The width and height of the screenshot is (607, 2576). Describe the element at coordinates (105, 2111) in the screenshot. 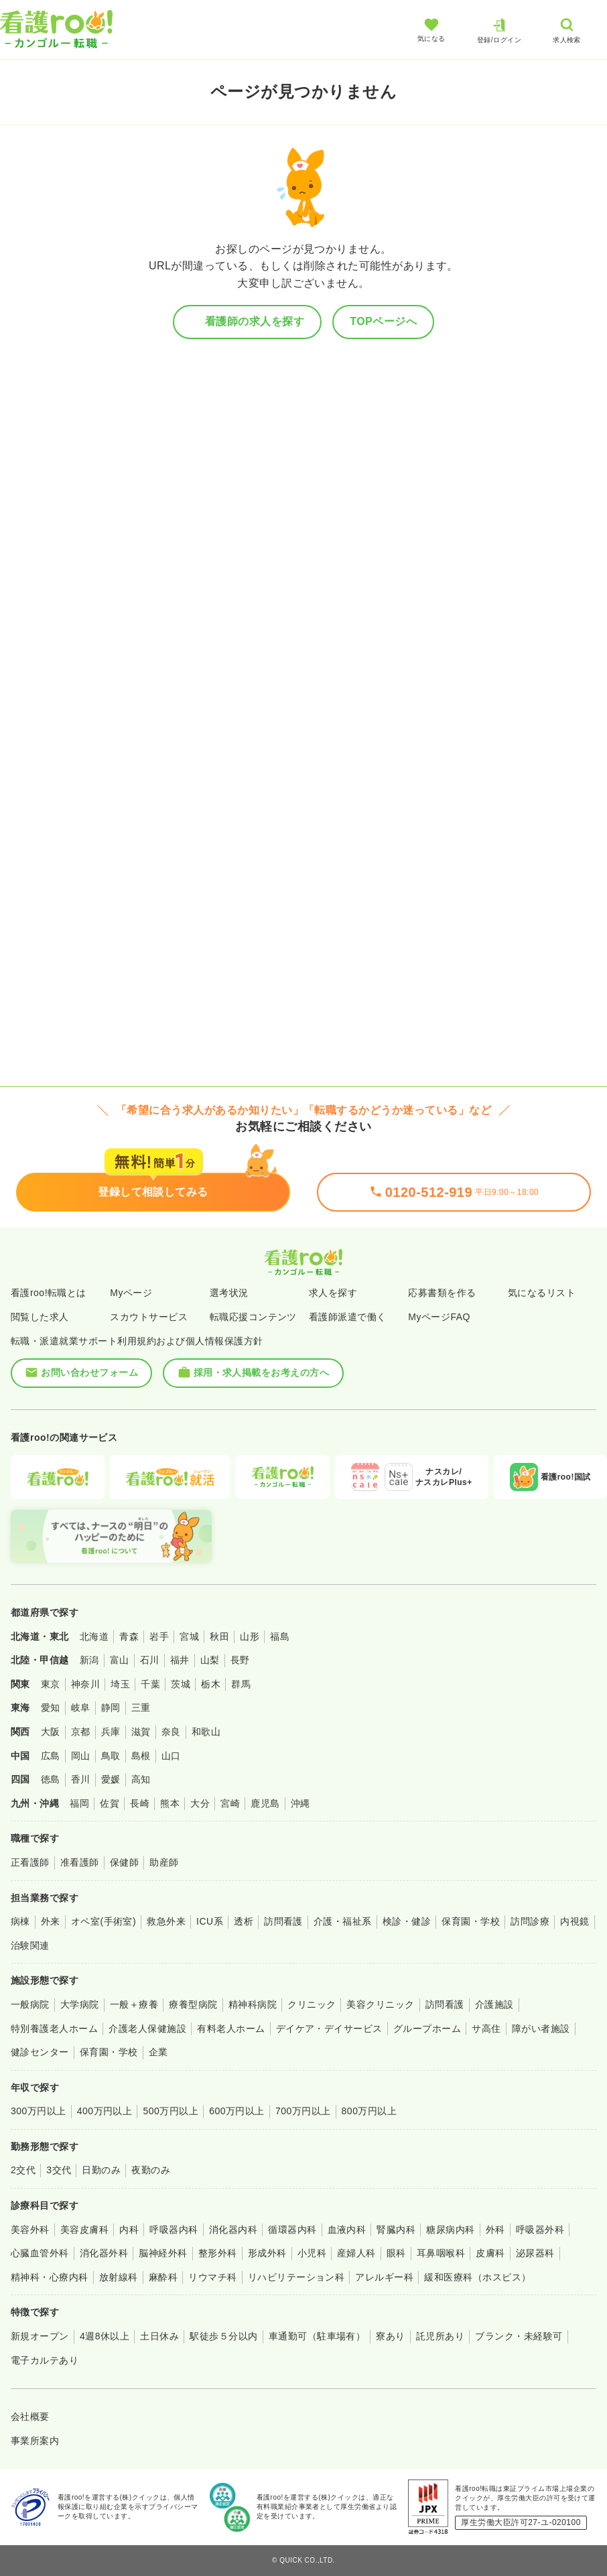

I see `400万円以上` at that location.